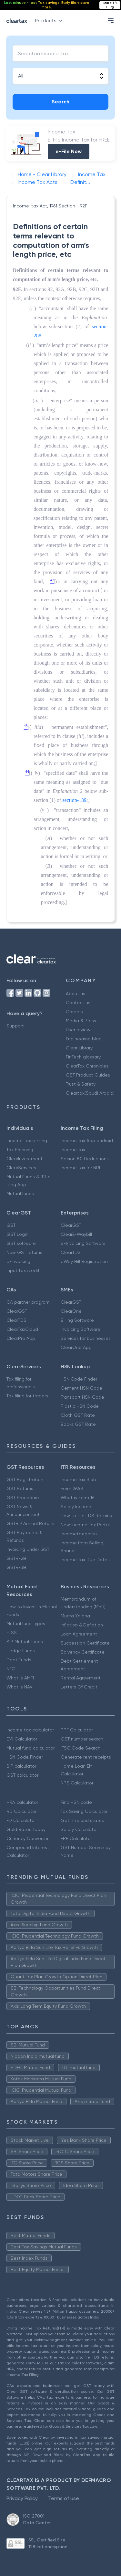 This screenshot has height=2576, width=121. I want to click on Hedge Funds, so click(20, 1650).